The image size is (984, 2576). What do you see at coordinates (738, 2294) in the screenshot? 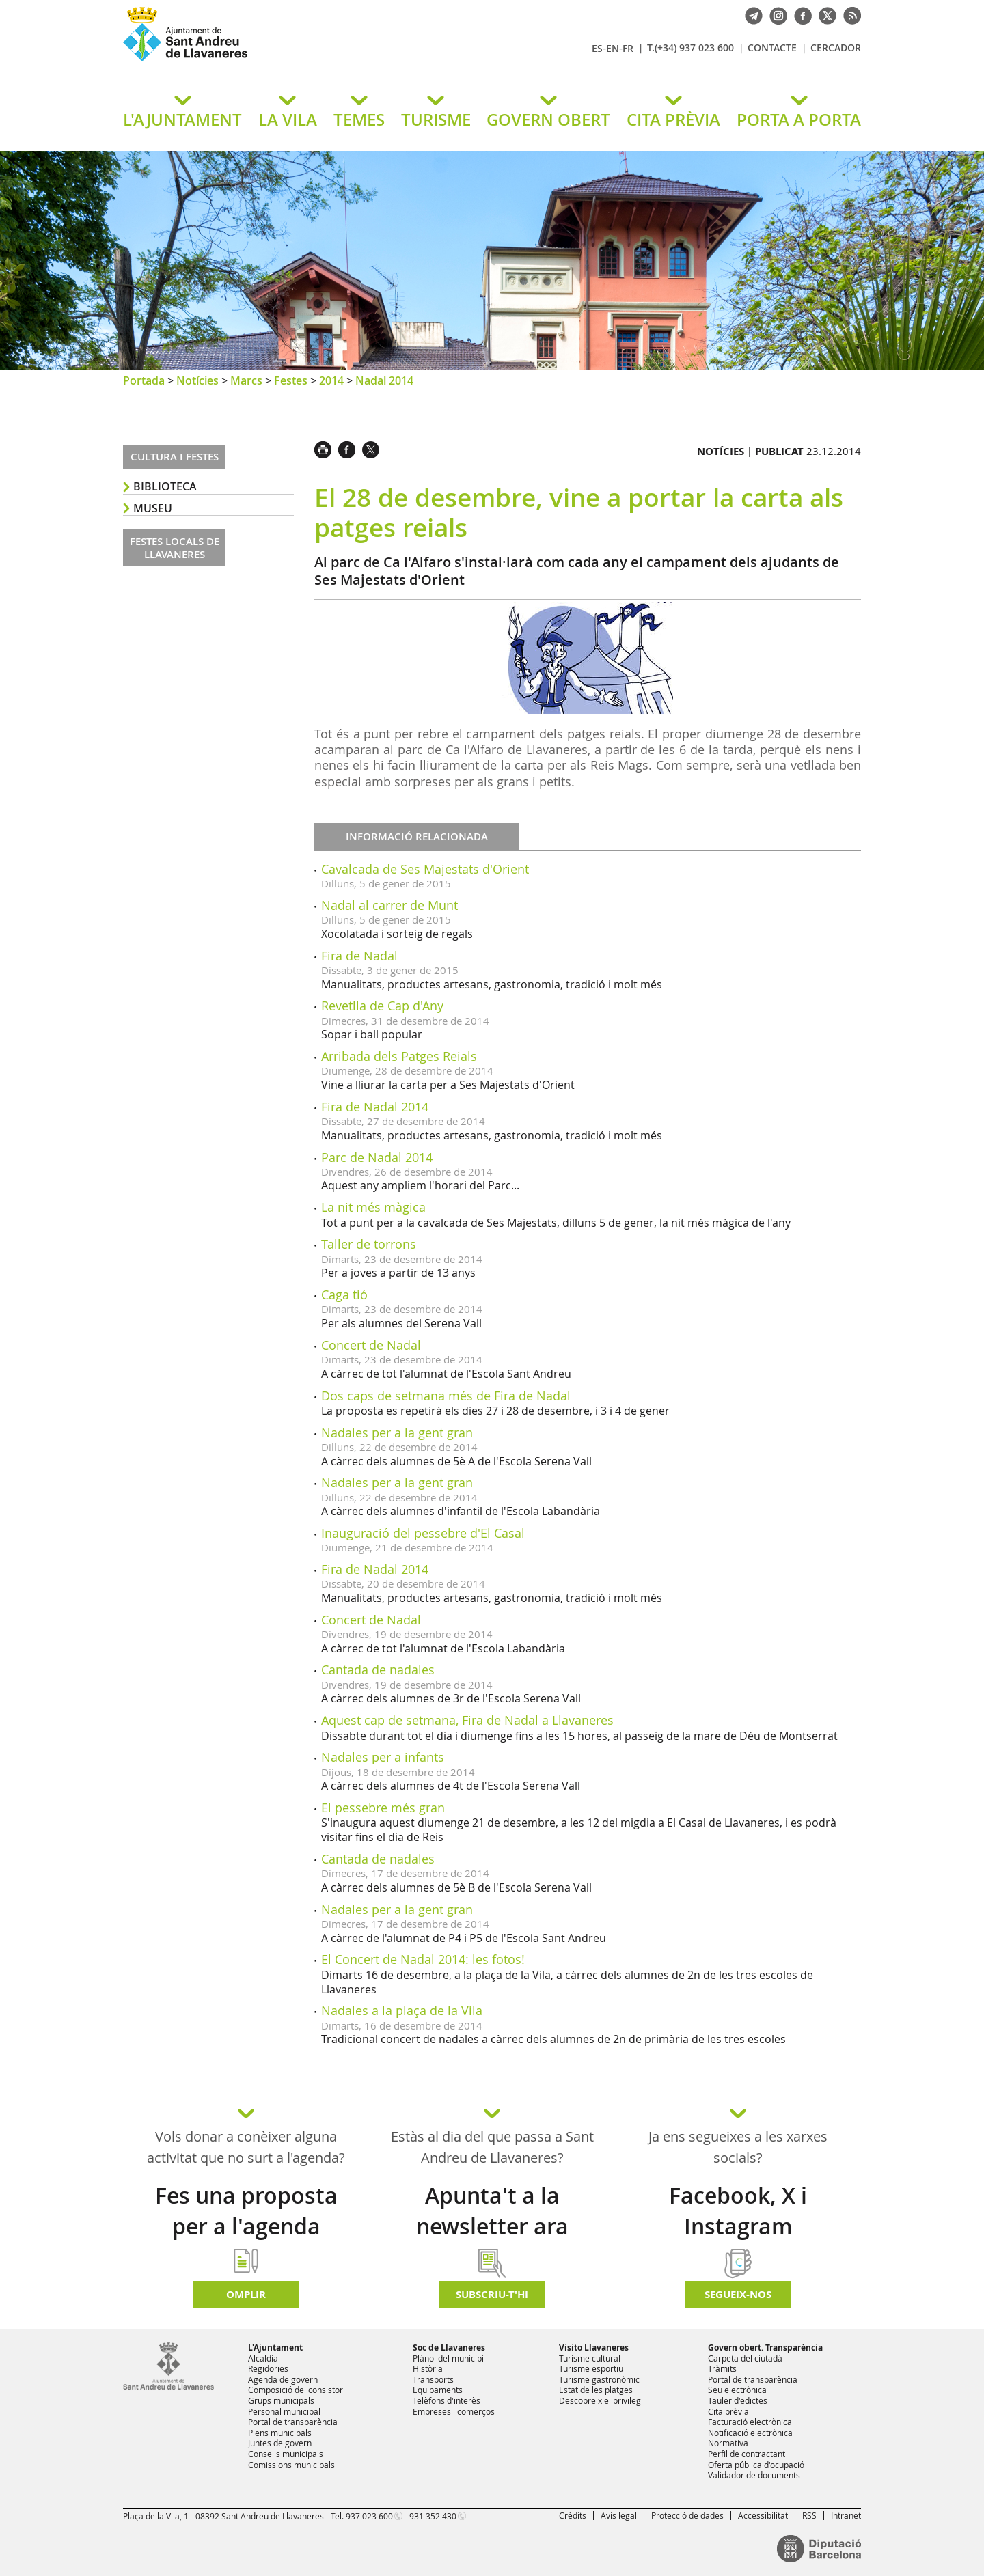
I see `SEGUEIX-NOS` at bounding box center [738, 2294].